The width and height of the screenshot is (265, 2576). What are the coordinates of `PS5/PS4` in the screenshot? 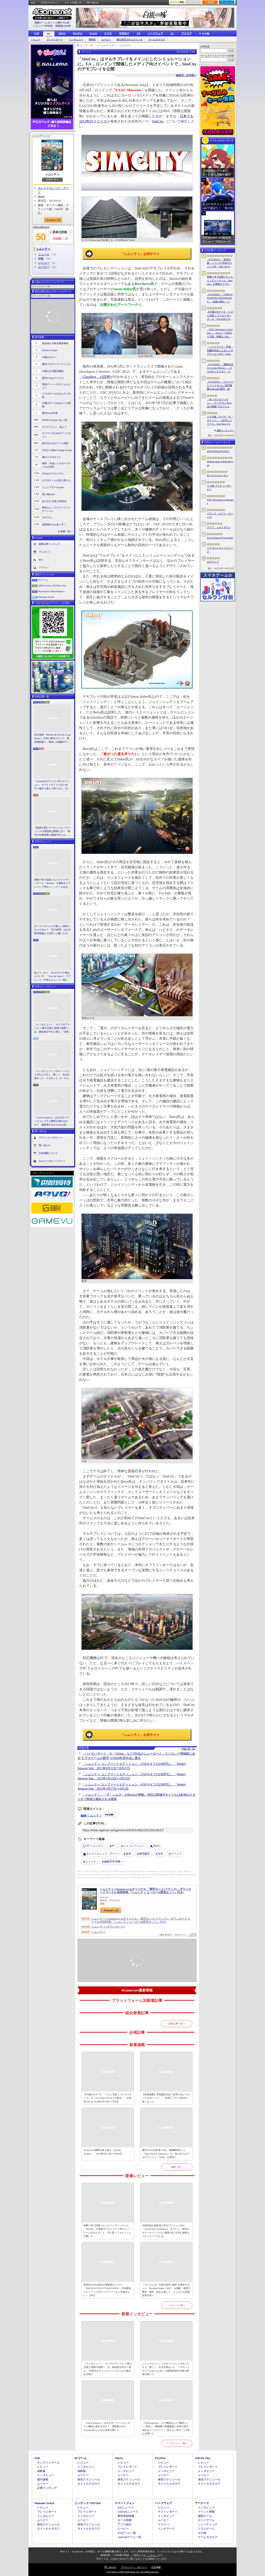 It's located at (77, 33).